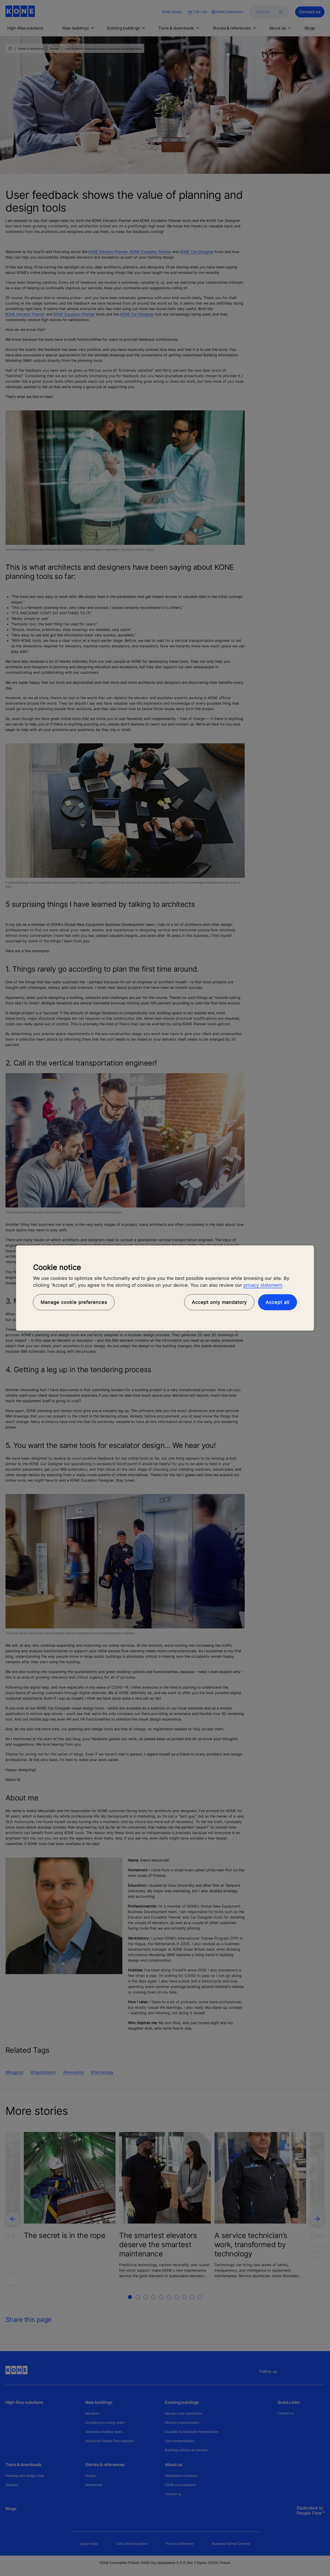 The image size is (330, 2576). What do you see at coordinates (165, 1288) in the screenshot?
I see `[region]` at bounding box center [165, 1288].